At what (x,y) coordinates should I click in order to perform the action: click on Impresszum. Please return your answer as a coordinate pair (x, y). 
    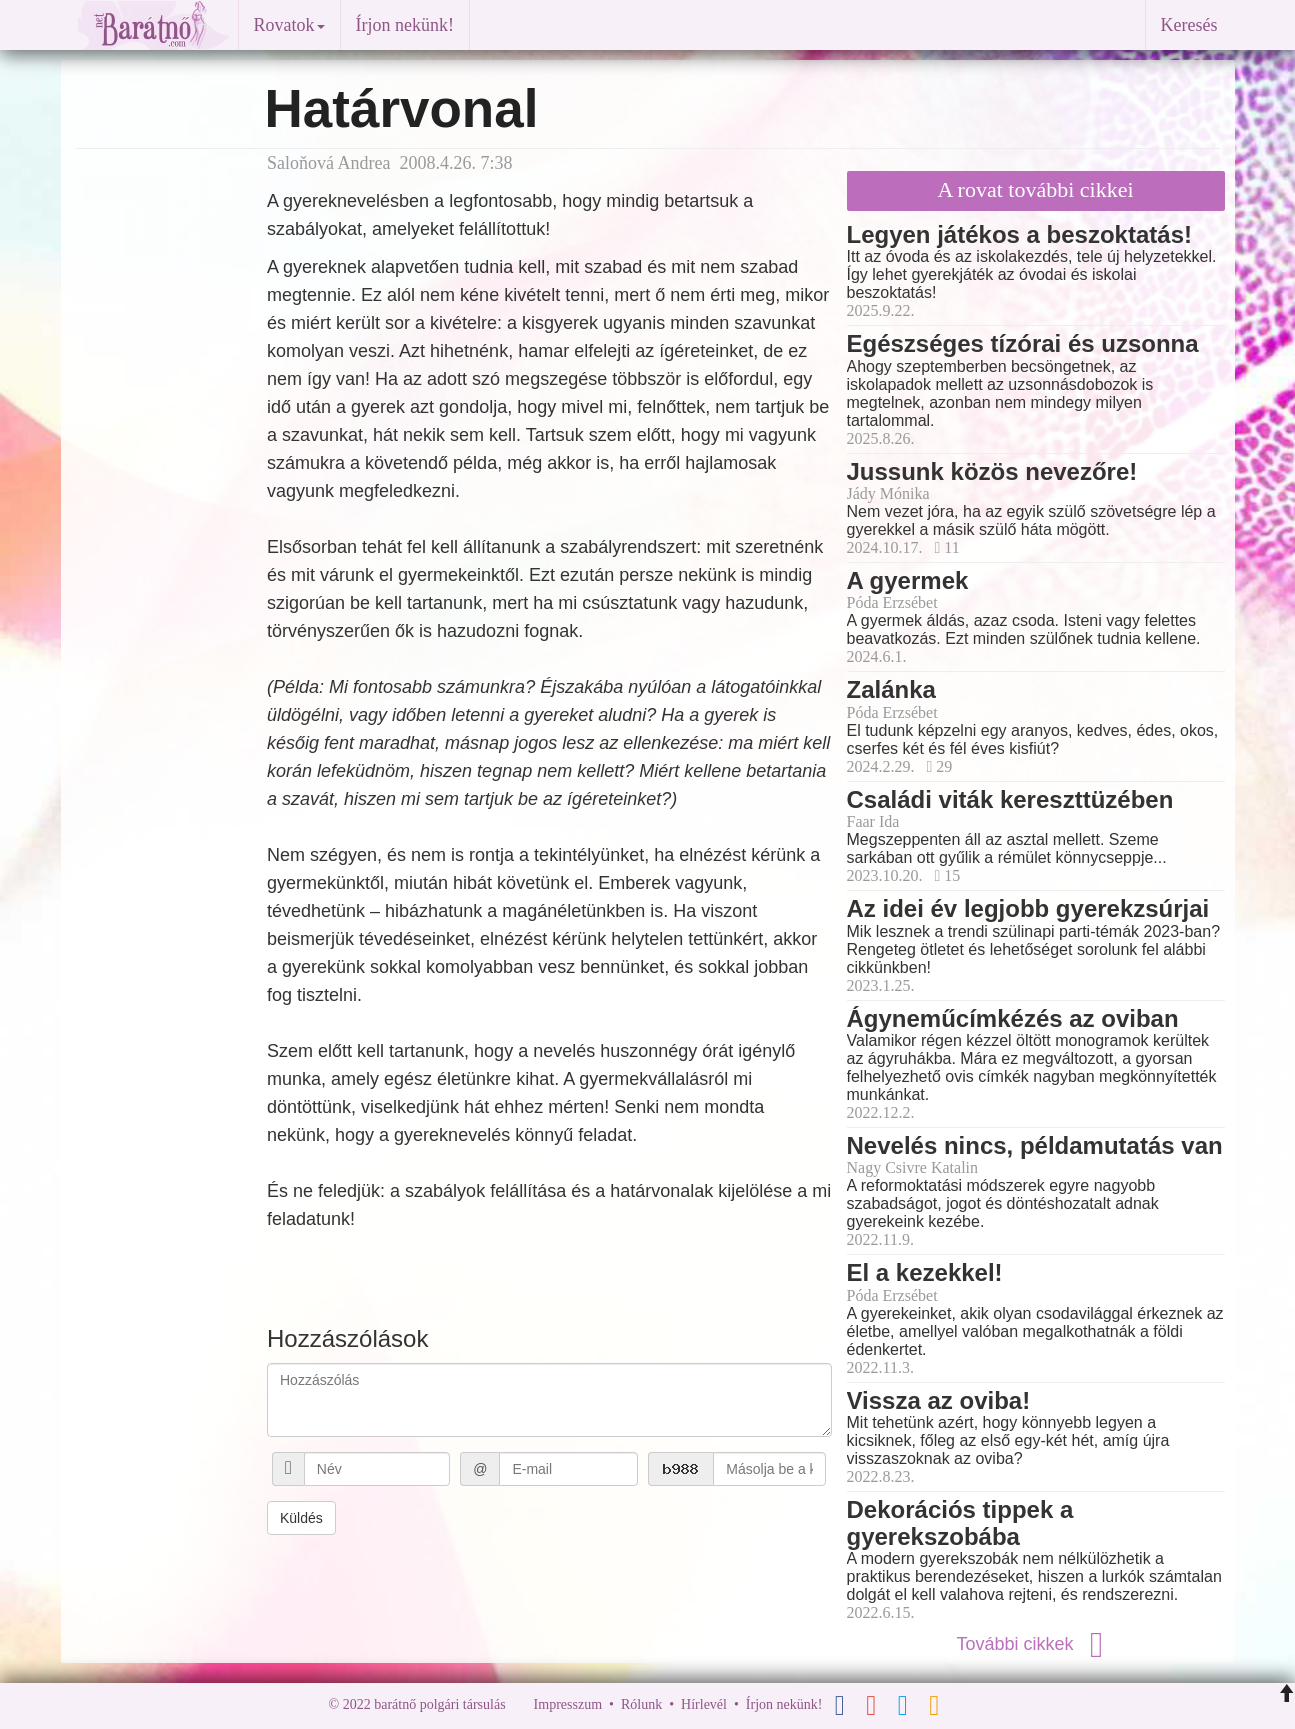
    Looking at the image, I should click on (568, 1704).